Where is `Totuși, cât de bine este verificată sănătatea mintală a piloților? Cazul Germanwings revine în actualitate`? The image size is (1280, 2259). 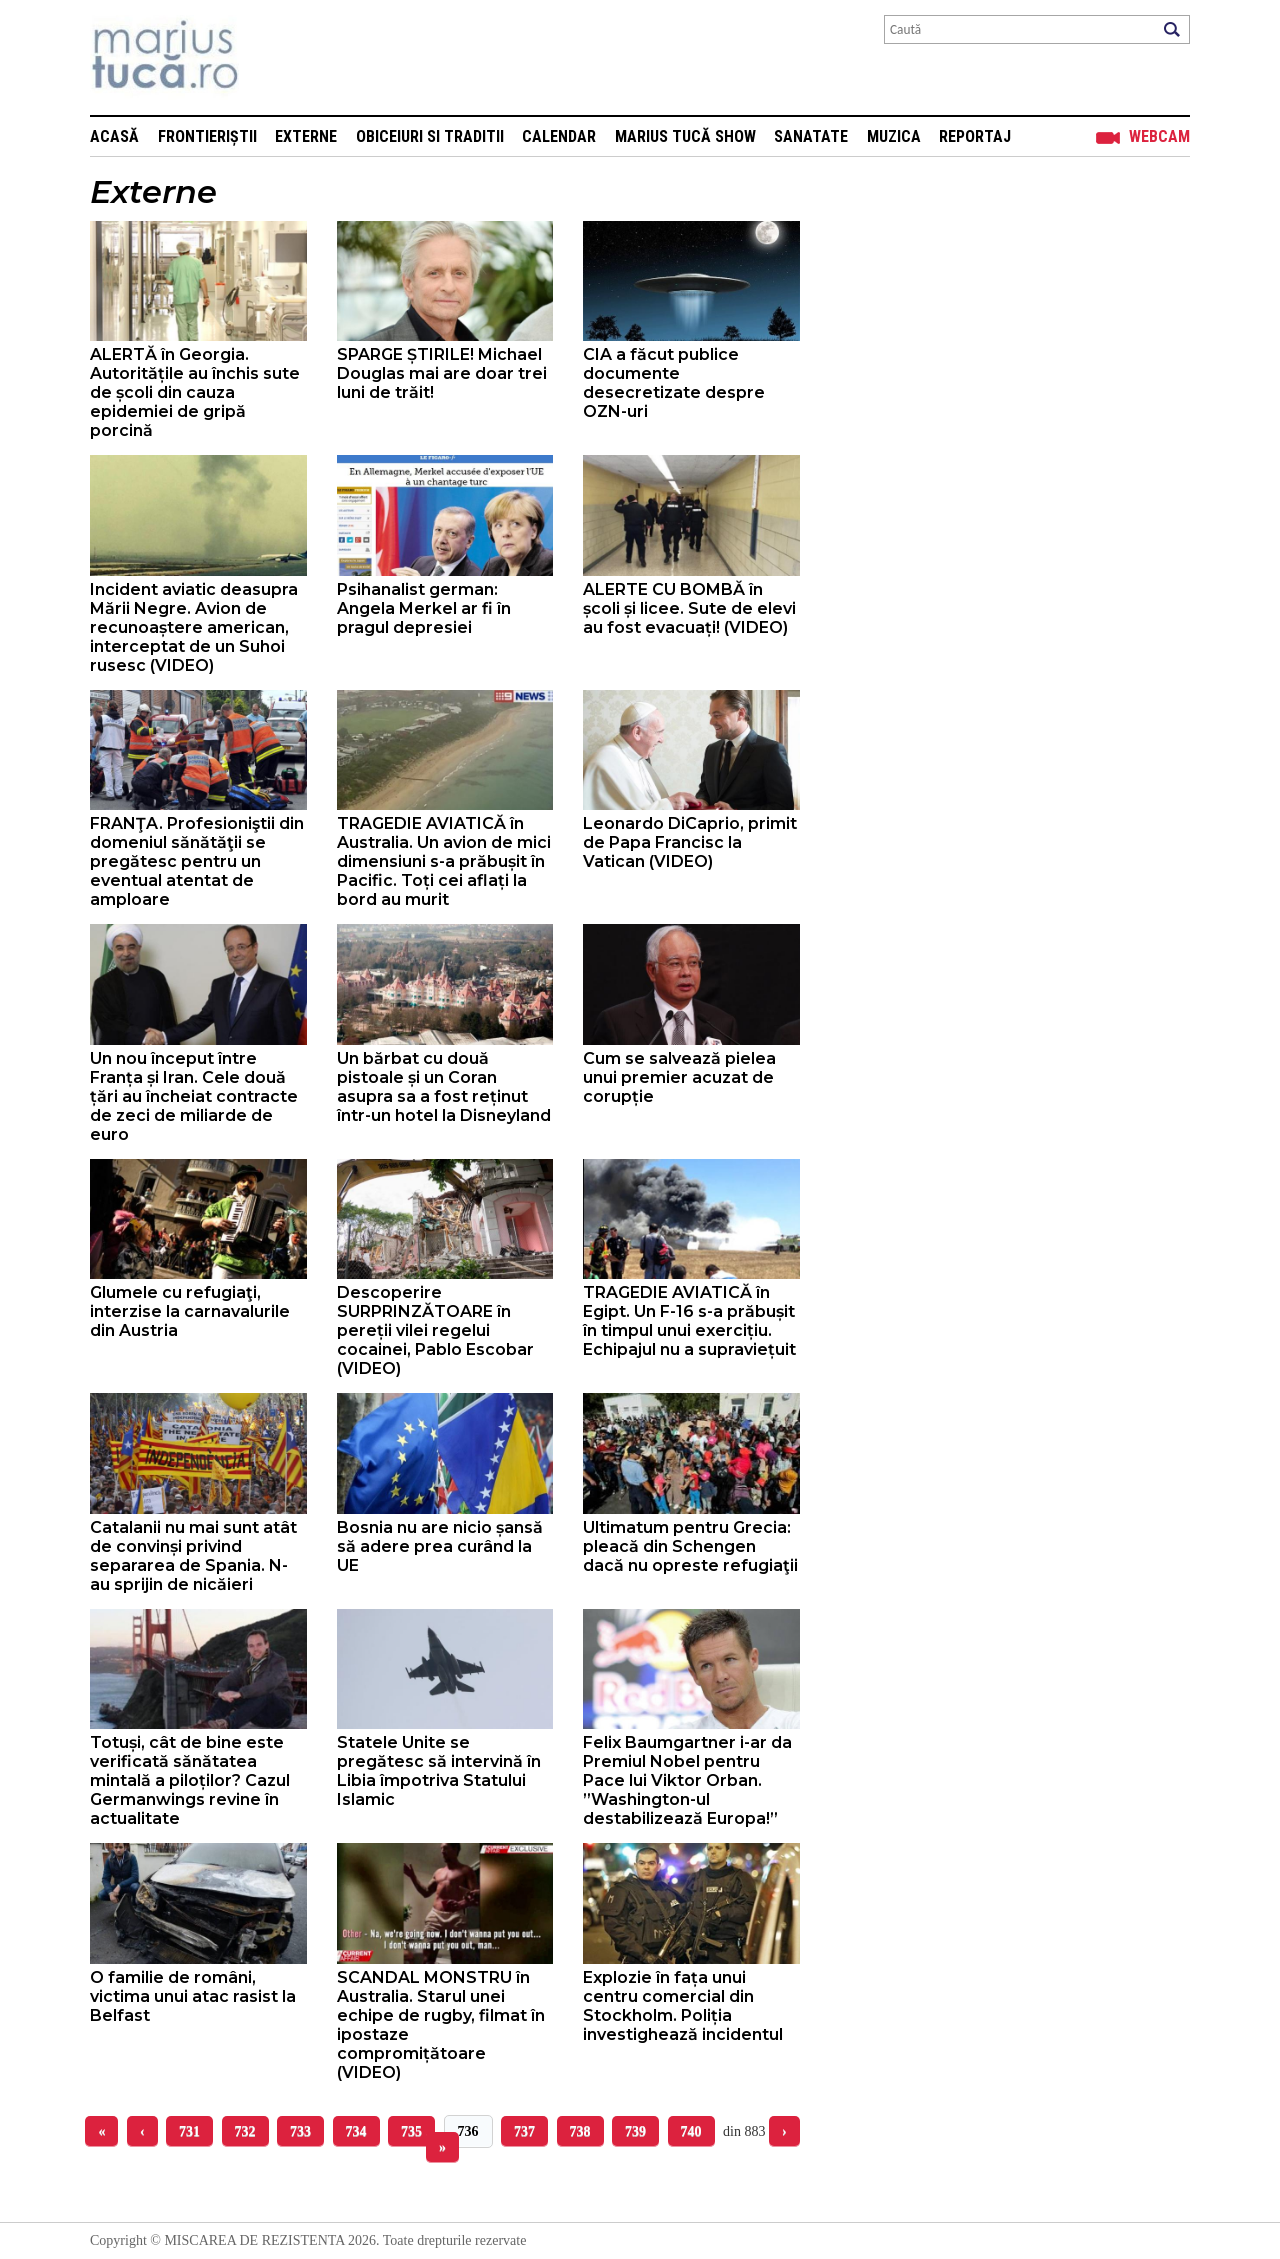 Totuși, cât de bine este verificată sănătatea mintală a piloților? Cazul Germanwings revine în actualitate is located at coordinates (190, 1780).